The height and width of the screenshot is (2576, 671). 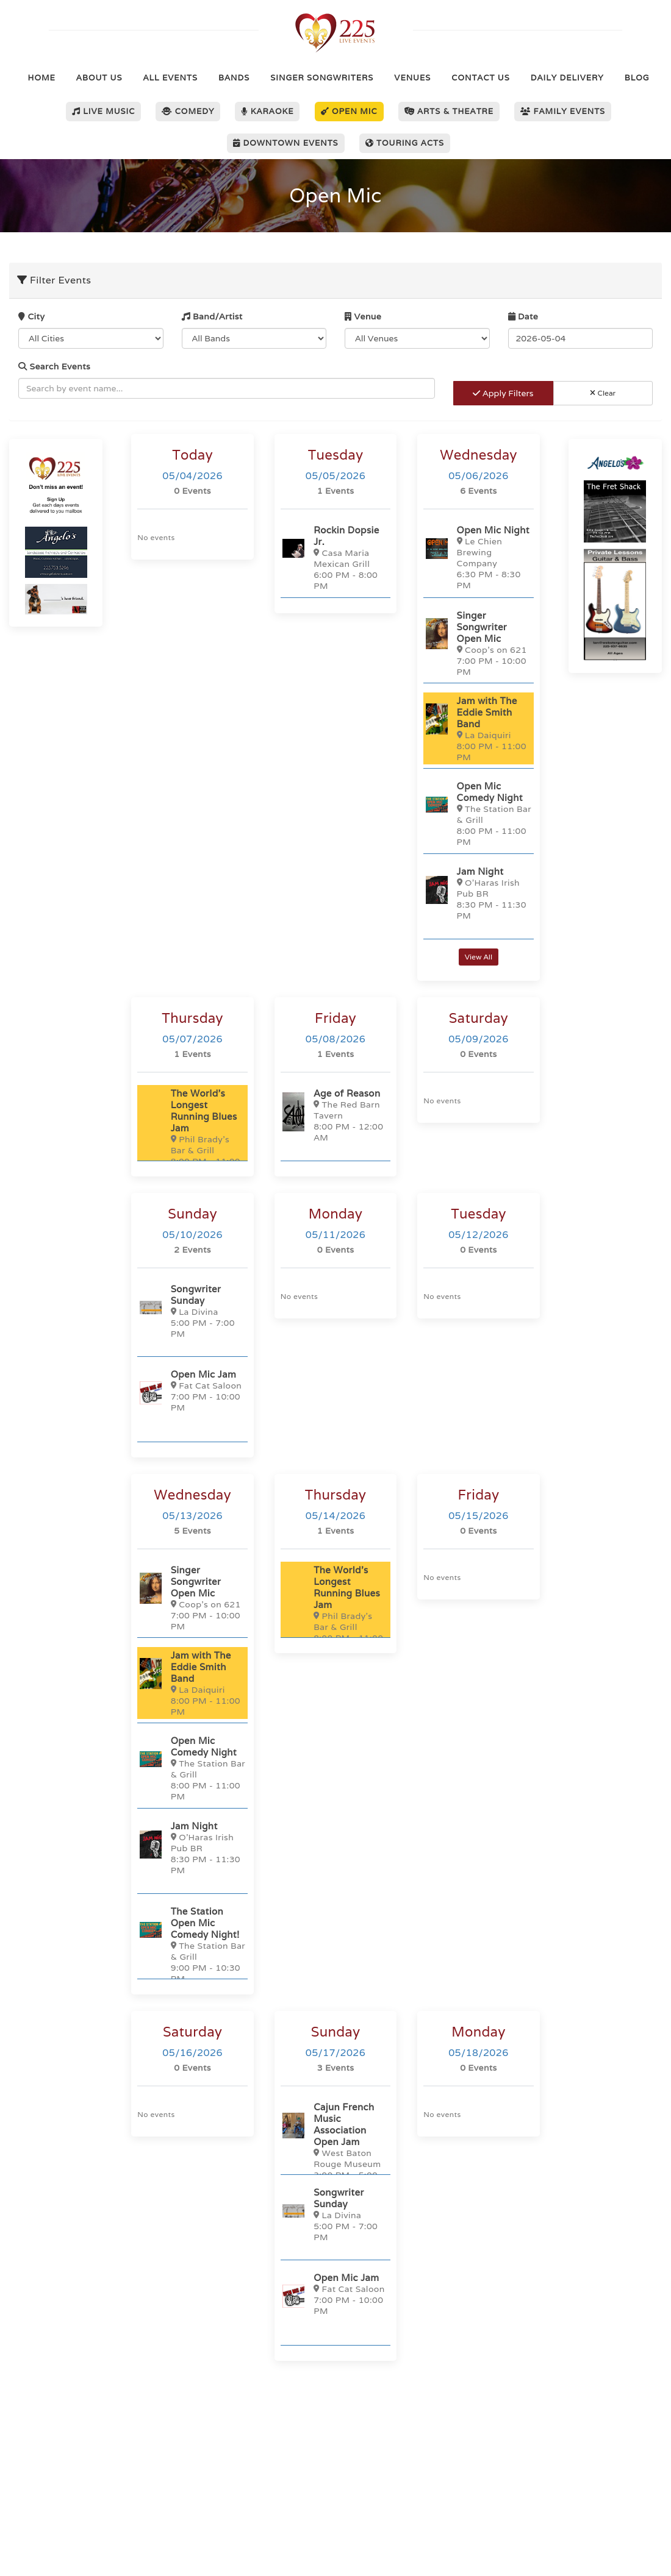 What do you see at coordinates (170, 78) in the screenshot?
I see `All Events` at bounding box center [170, 78].